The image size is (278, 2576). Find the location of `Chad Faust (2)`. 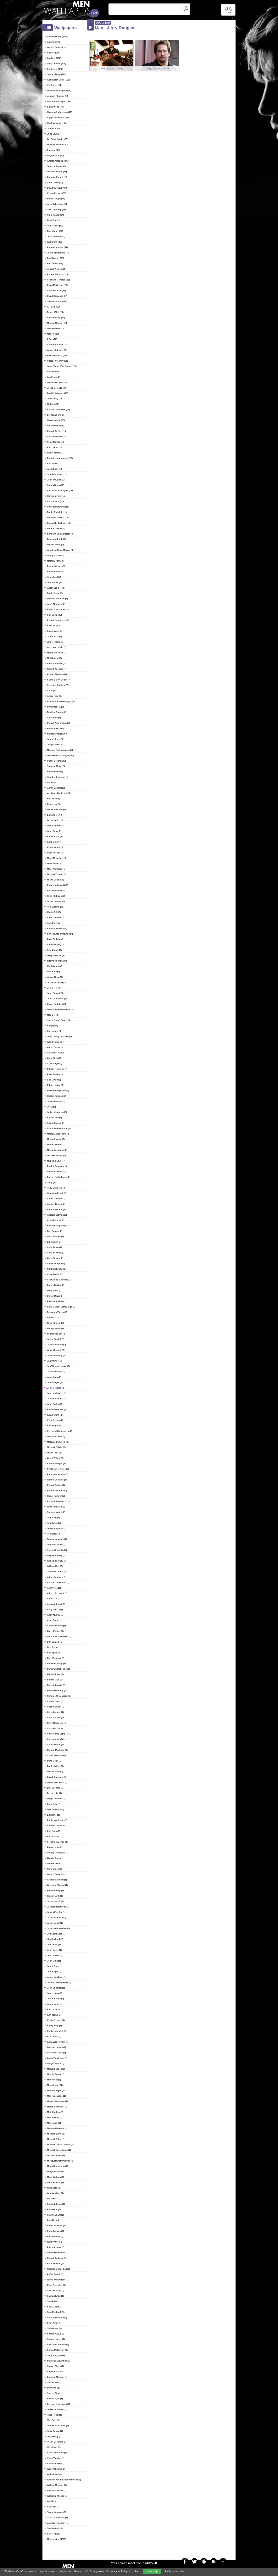

Chad Faust (2) is located at coordinates (54, 1247).